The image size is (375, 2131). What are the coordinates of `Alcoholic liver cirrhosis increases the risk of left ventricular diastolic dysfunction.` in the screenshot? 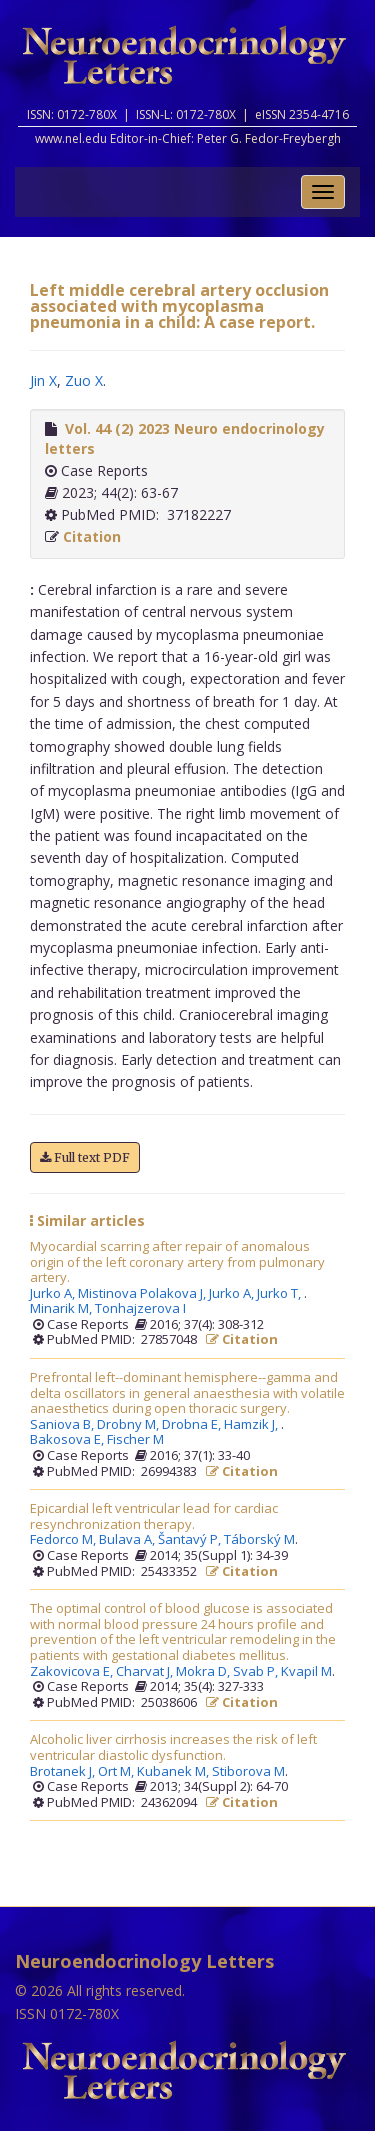 It's located at (173, 1747).